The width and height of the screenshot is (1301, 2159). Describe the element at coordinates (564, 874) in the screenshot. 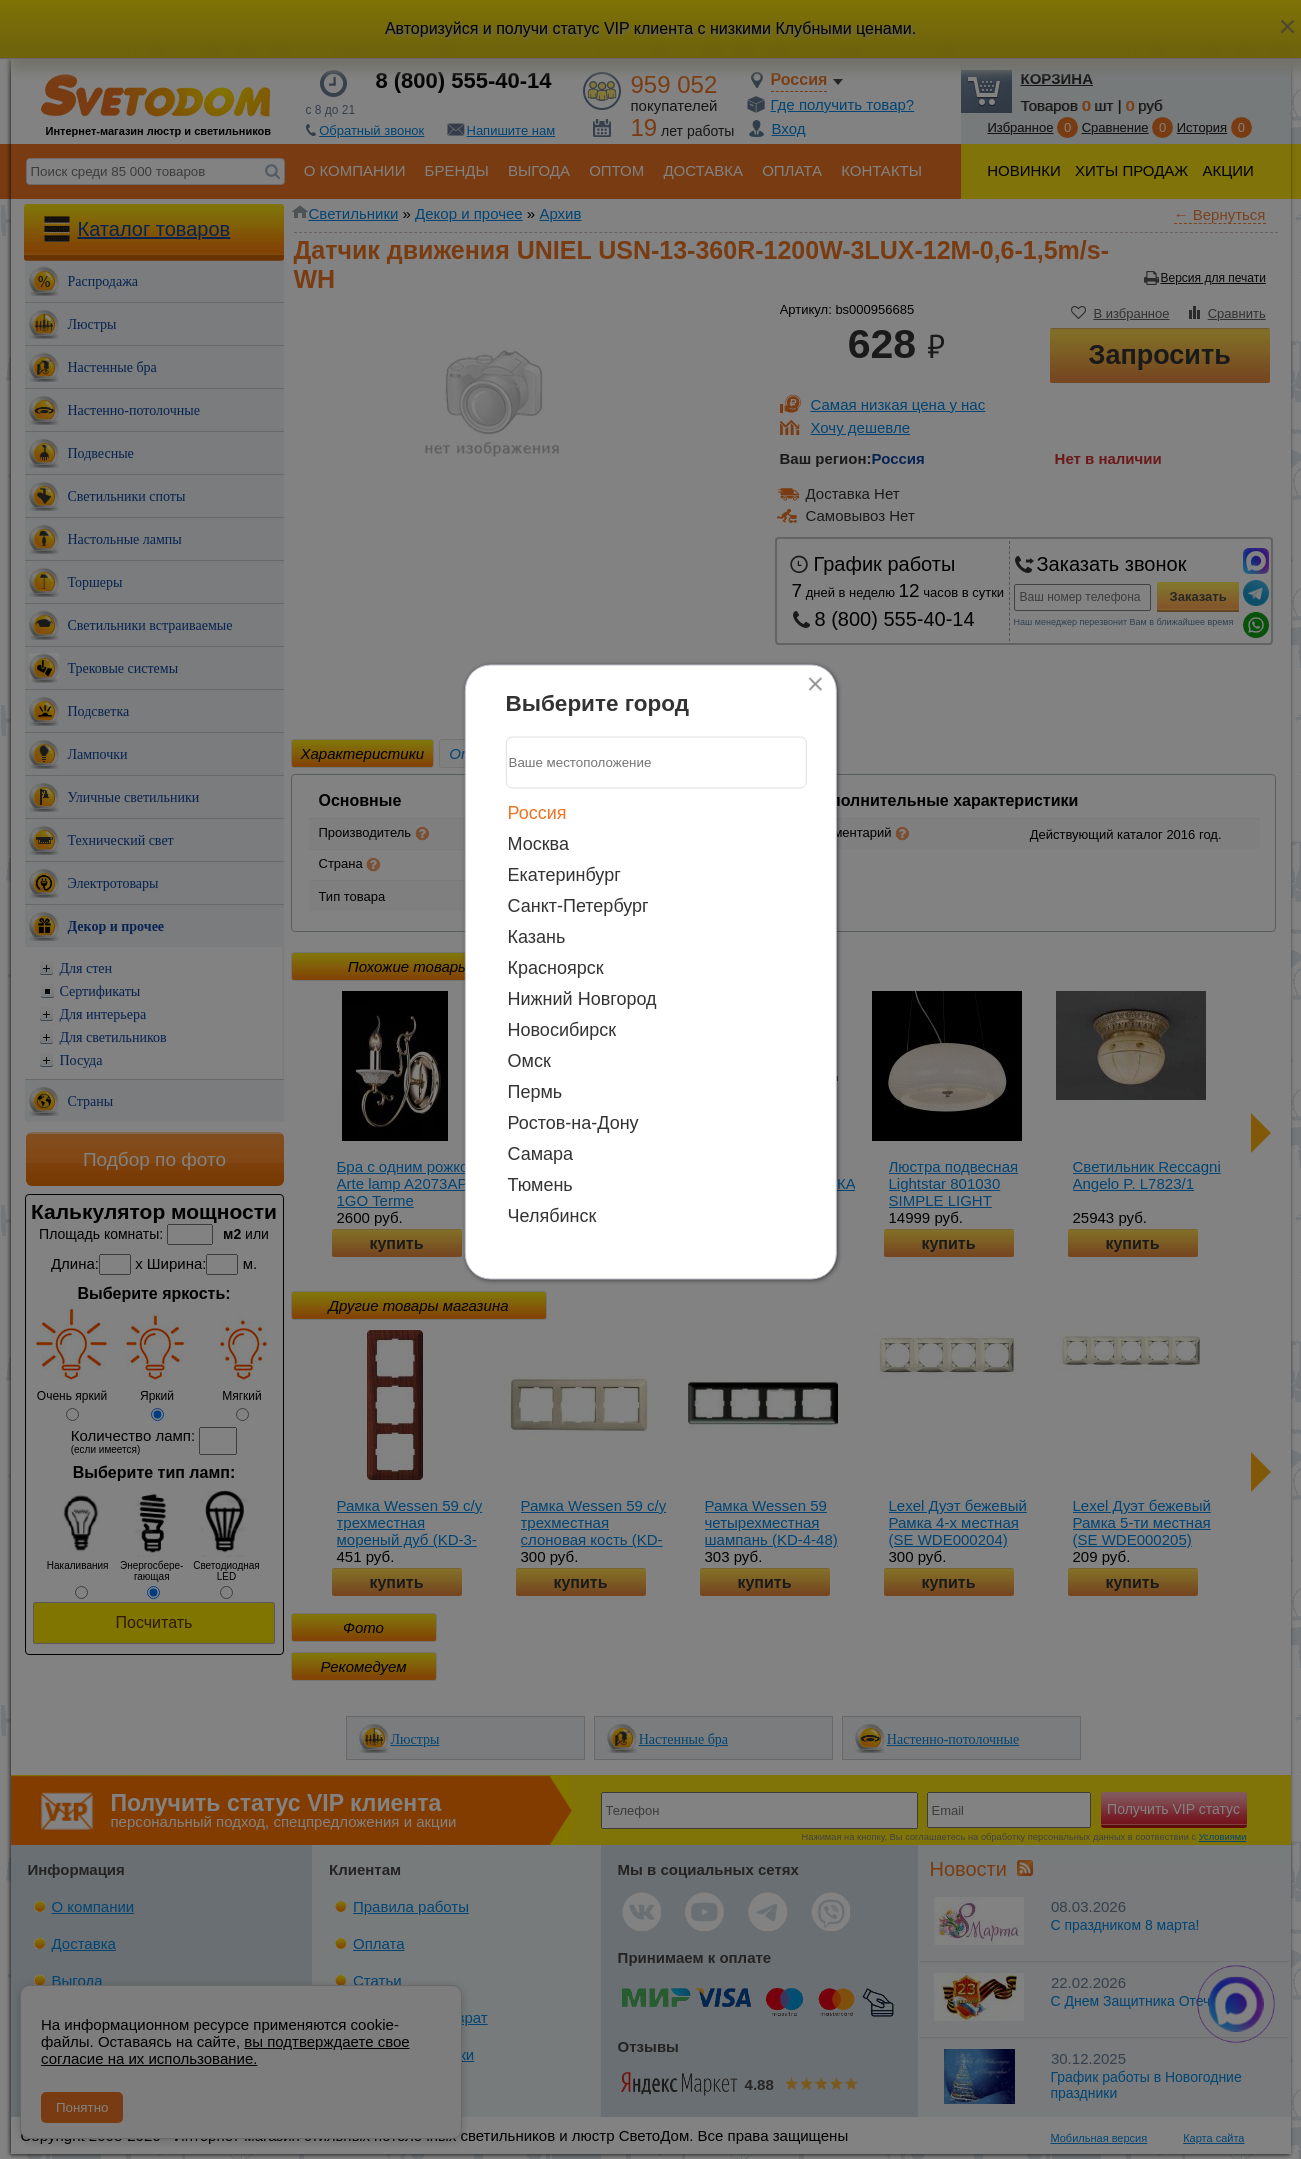

I see `Екатеринбург` at that location.